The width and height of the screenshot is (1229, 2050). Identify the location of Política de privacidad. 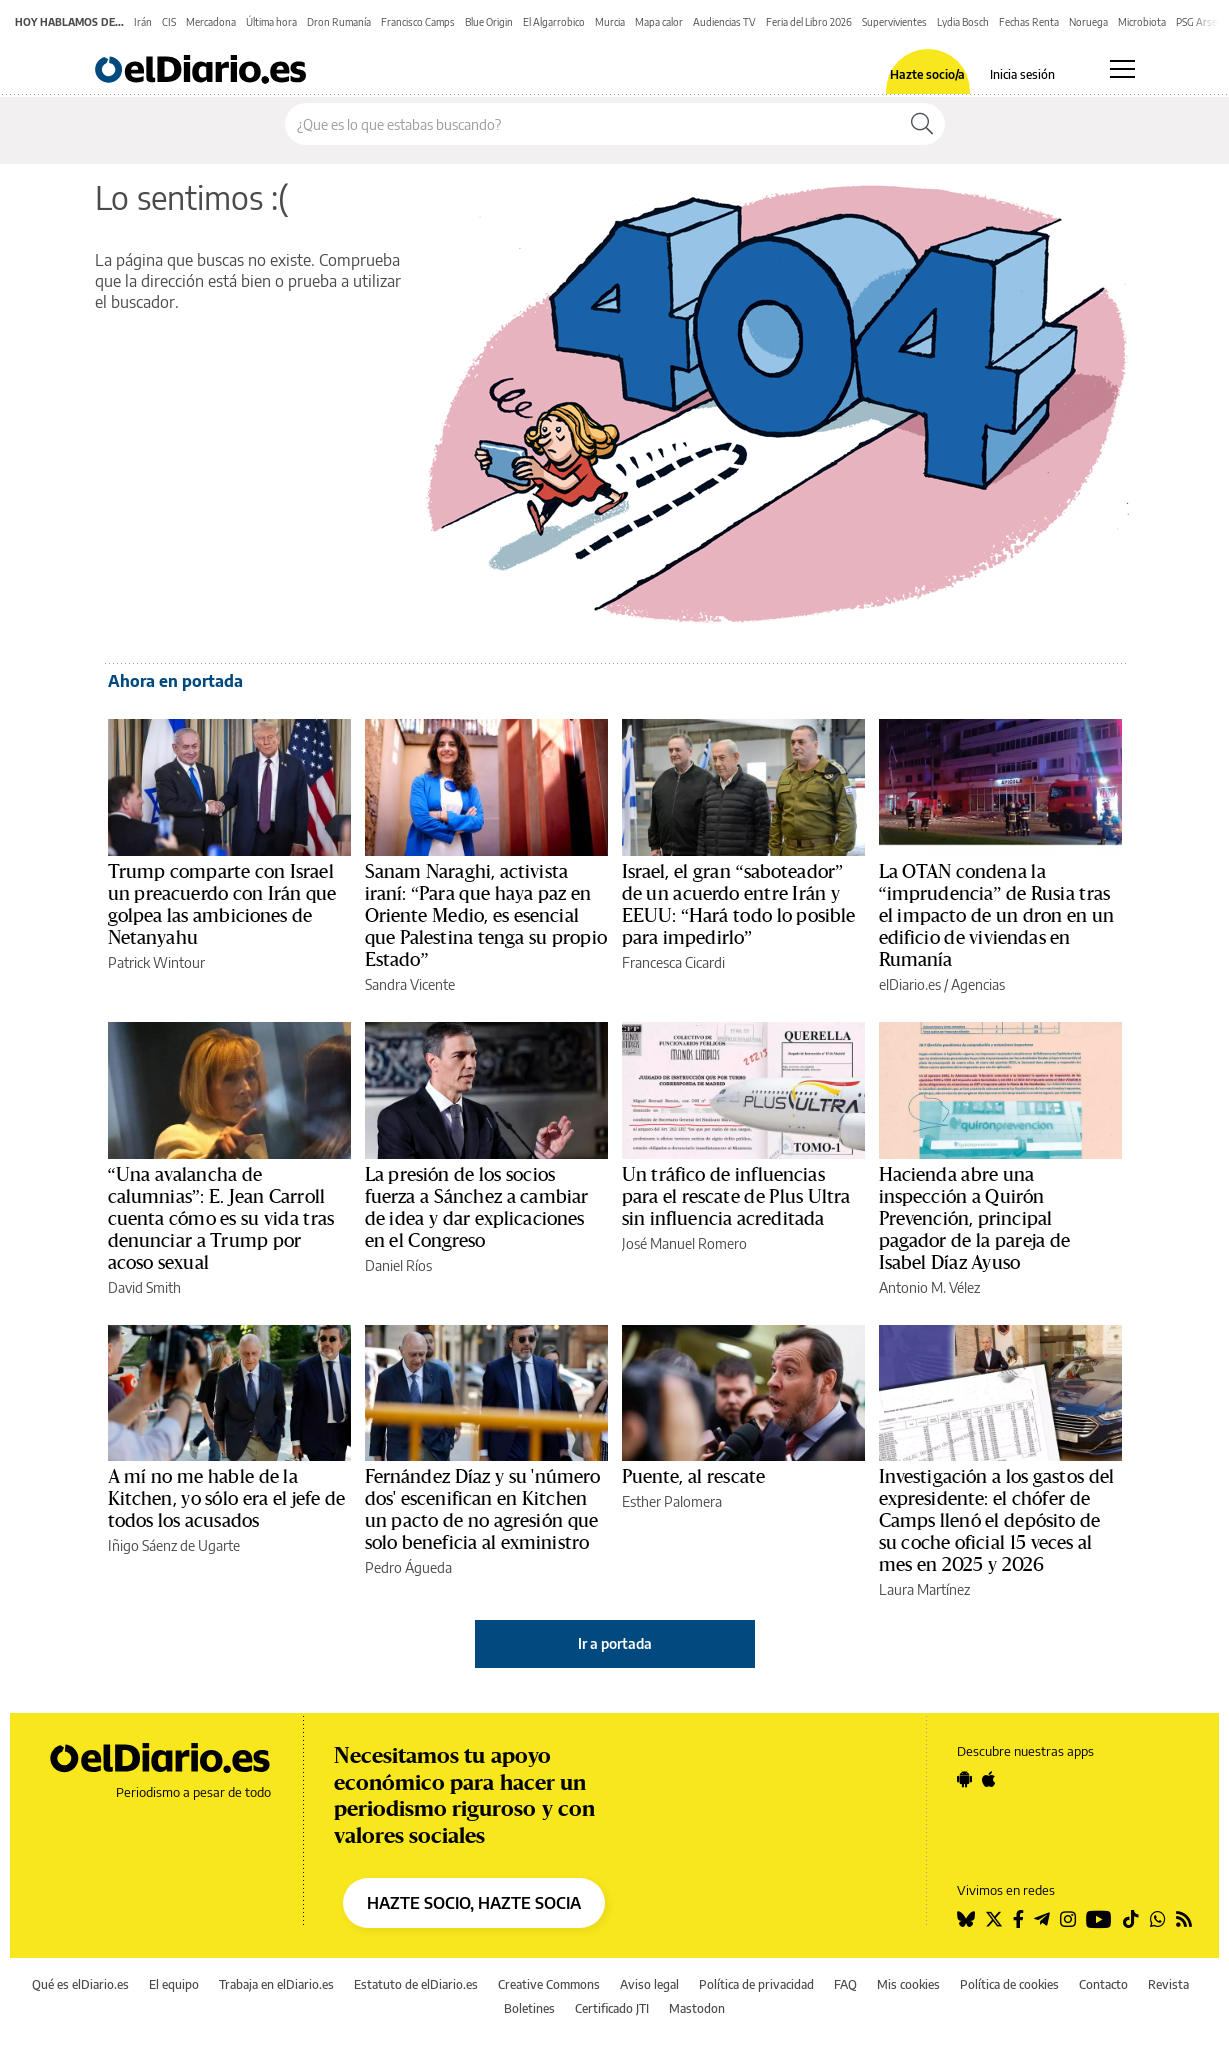
(756, 1984).